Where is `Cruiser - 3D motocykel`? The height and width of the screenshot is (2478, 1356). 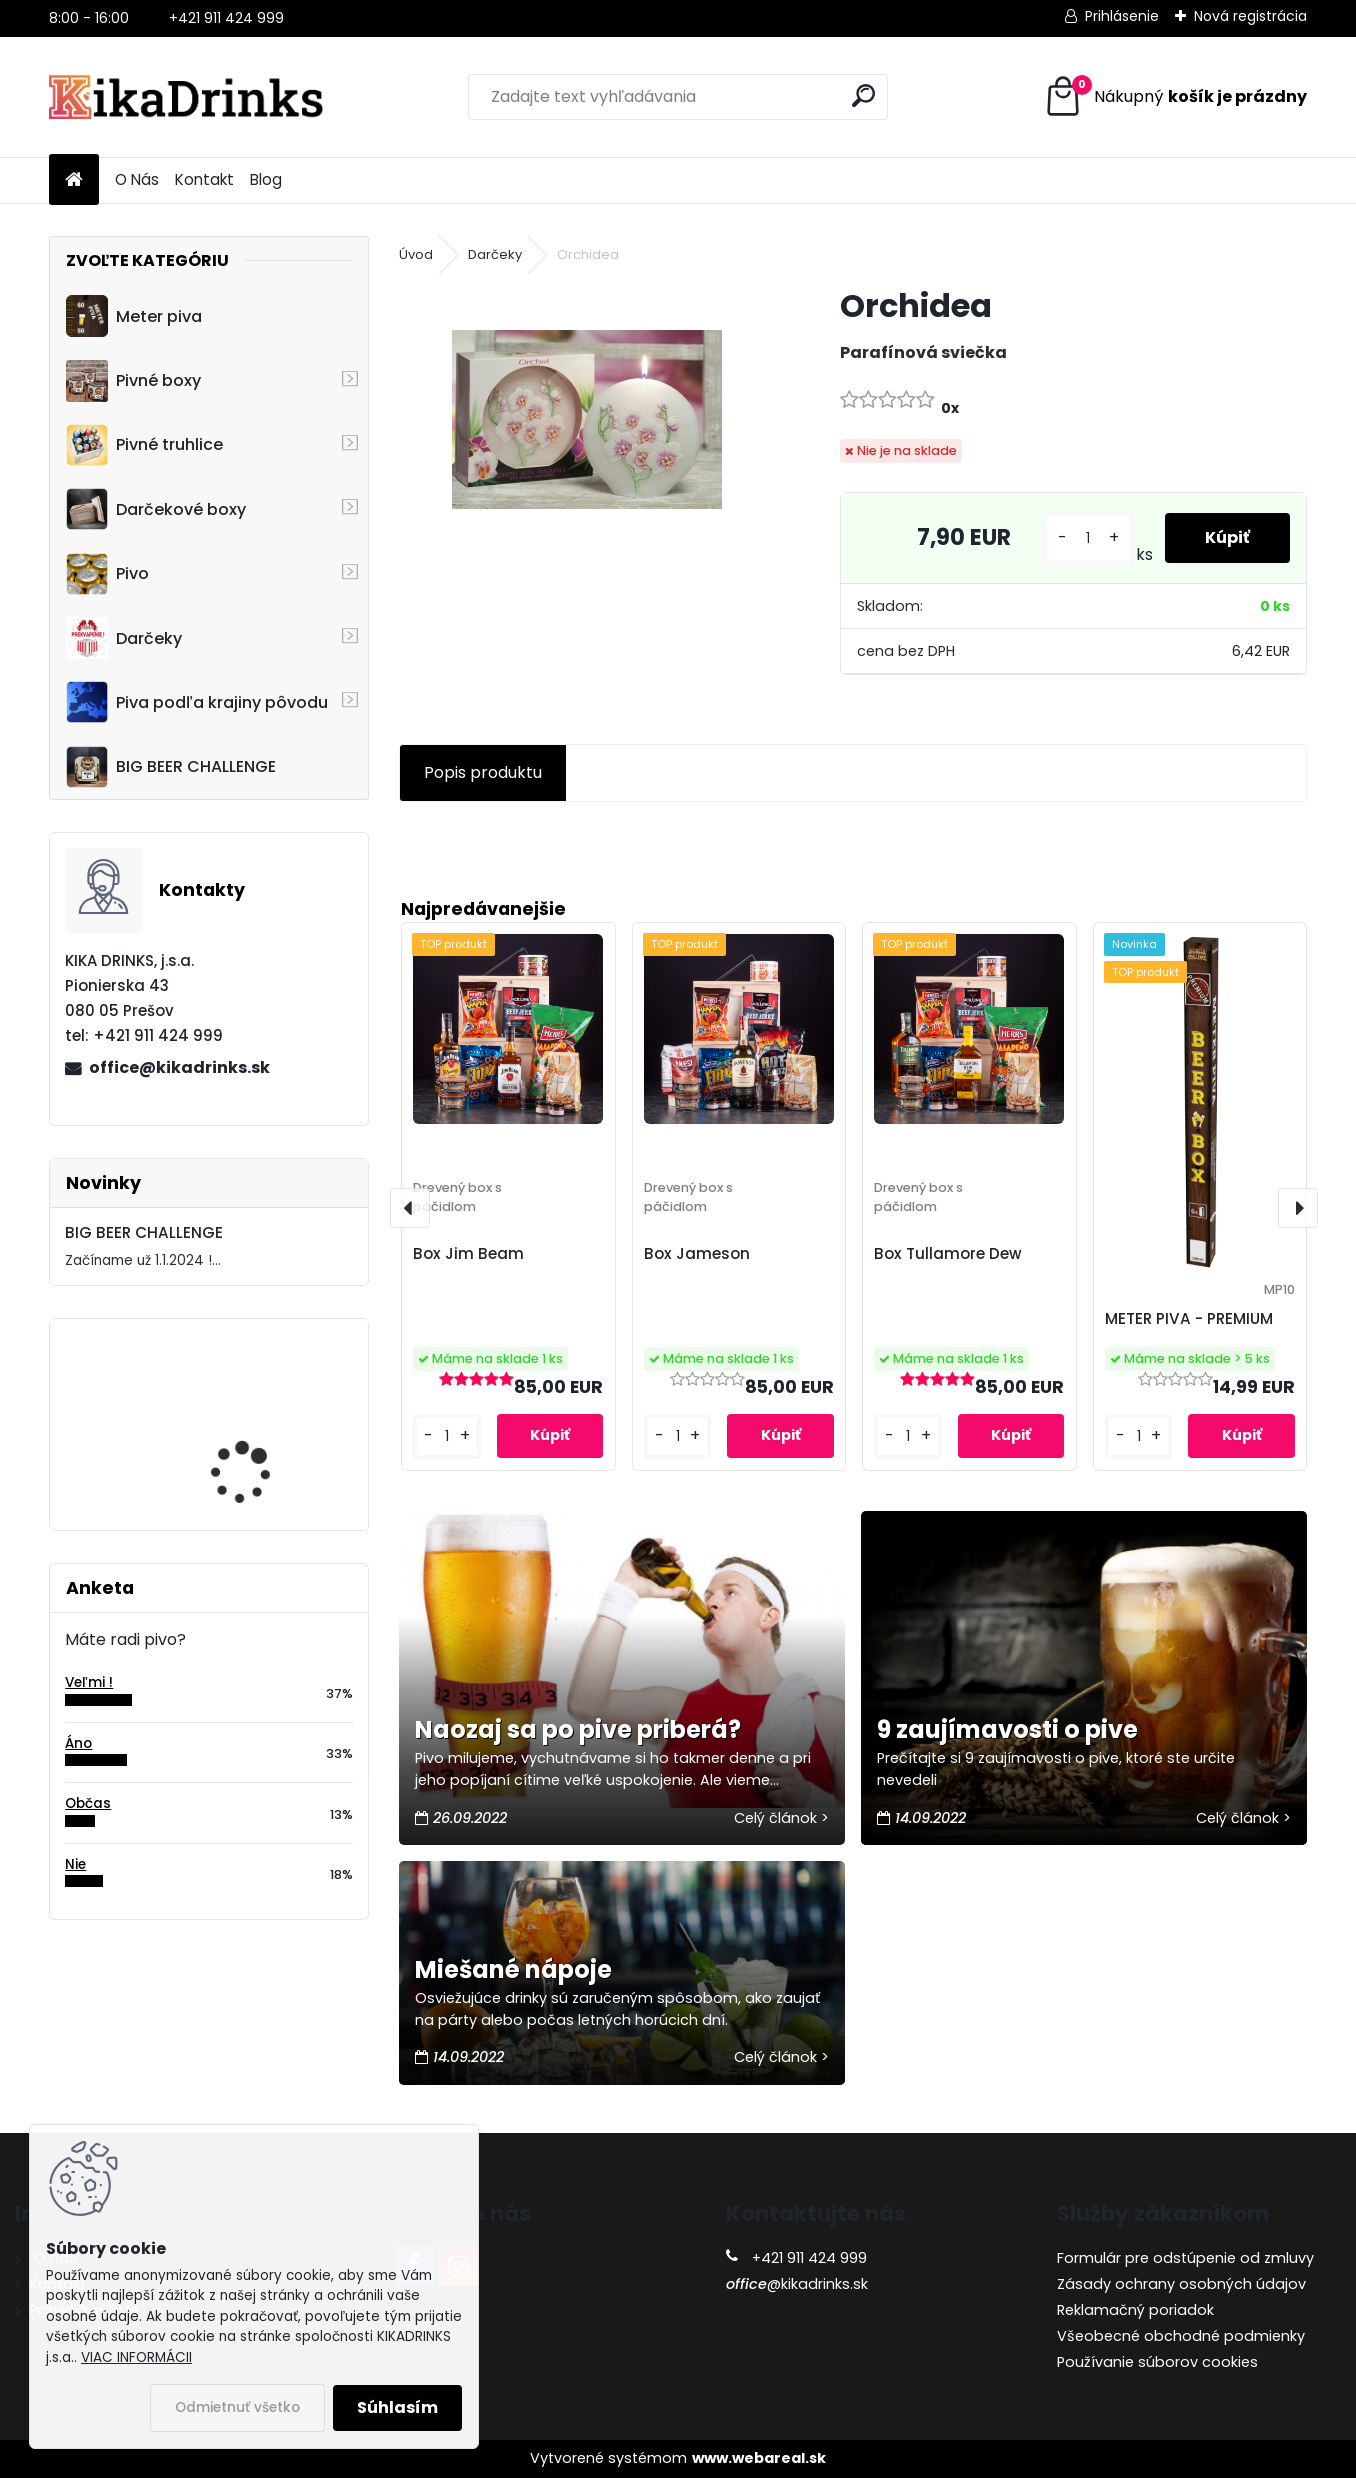
Cruiser - 3D motocykel is located at coordinates (262, 1407).